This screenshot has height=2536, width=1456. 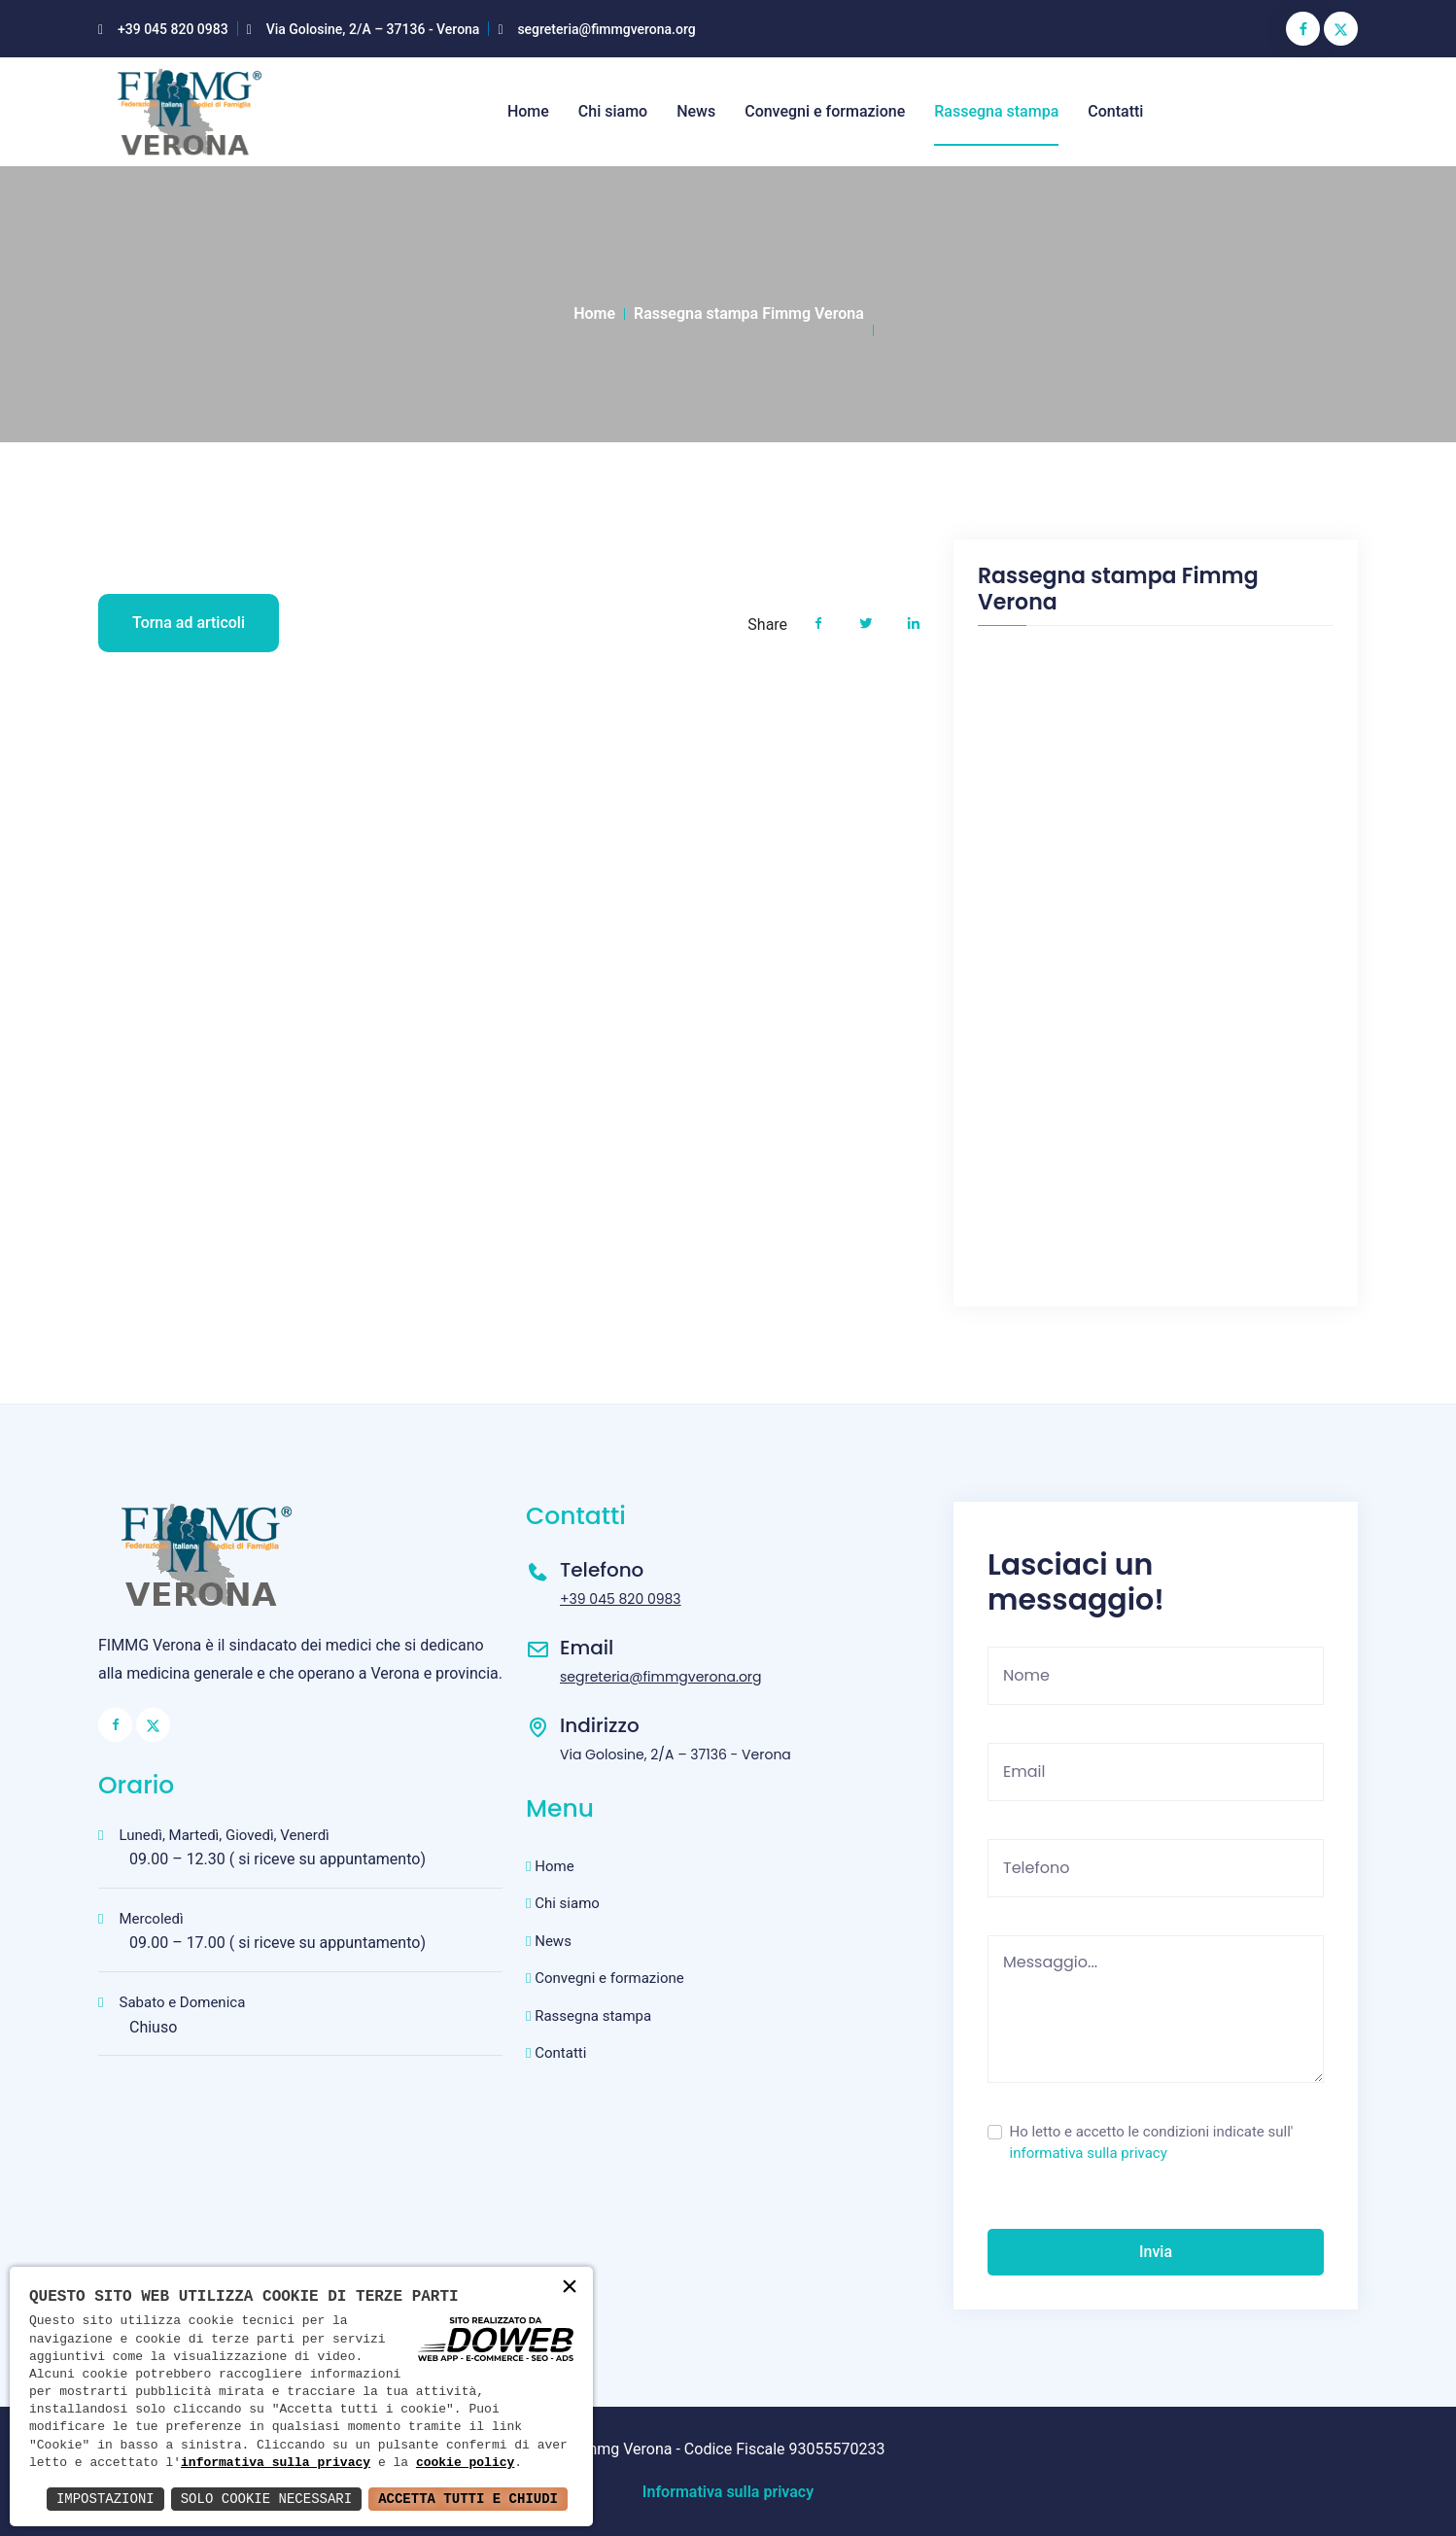 What do you see at coordinates (266, 2498) in the screenshot?
I see `Solo Cookie Necessari` at bounding box center [266, 2498].